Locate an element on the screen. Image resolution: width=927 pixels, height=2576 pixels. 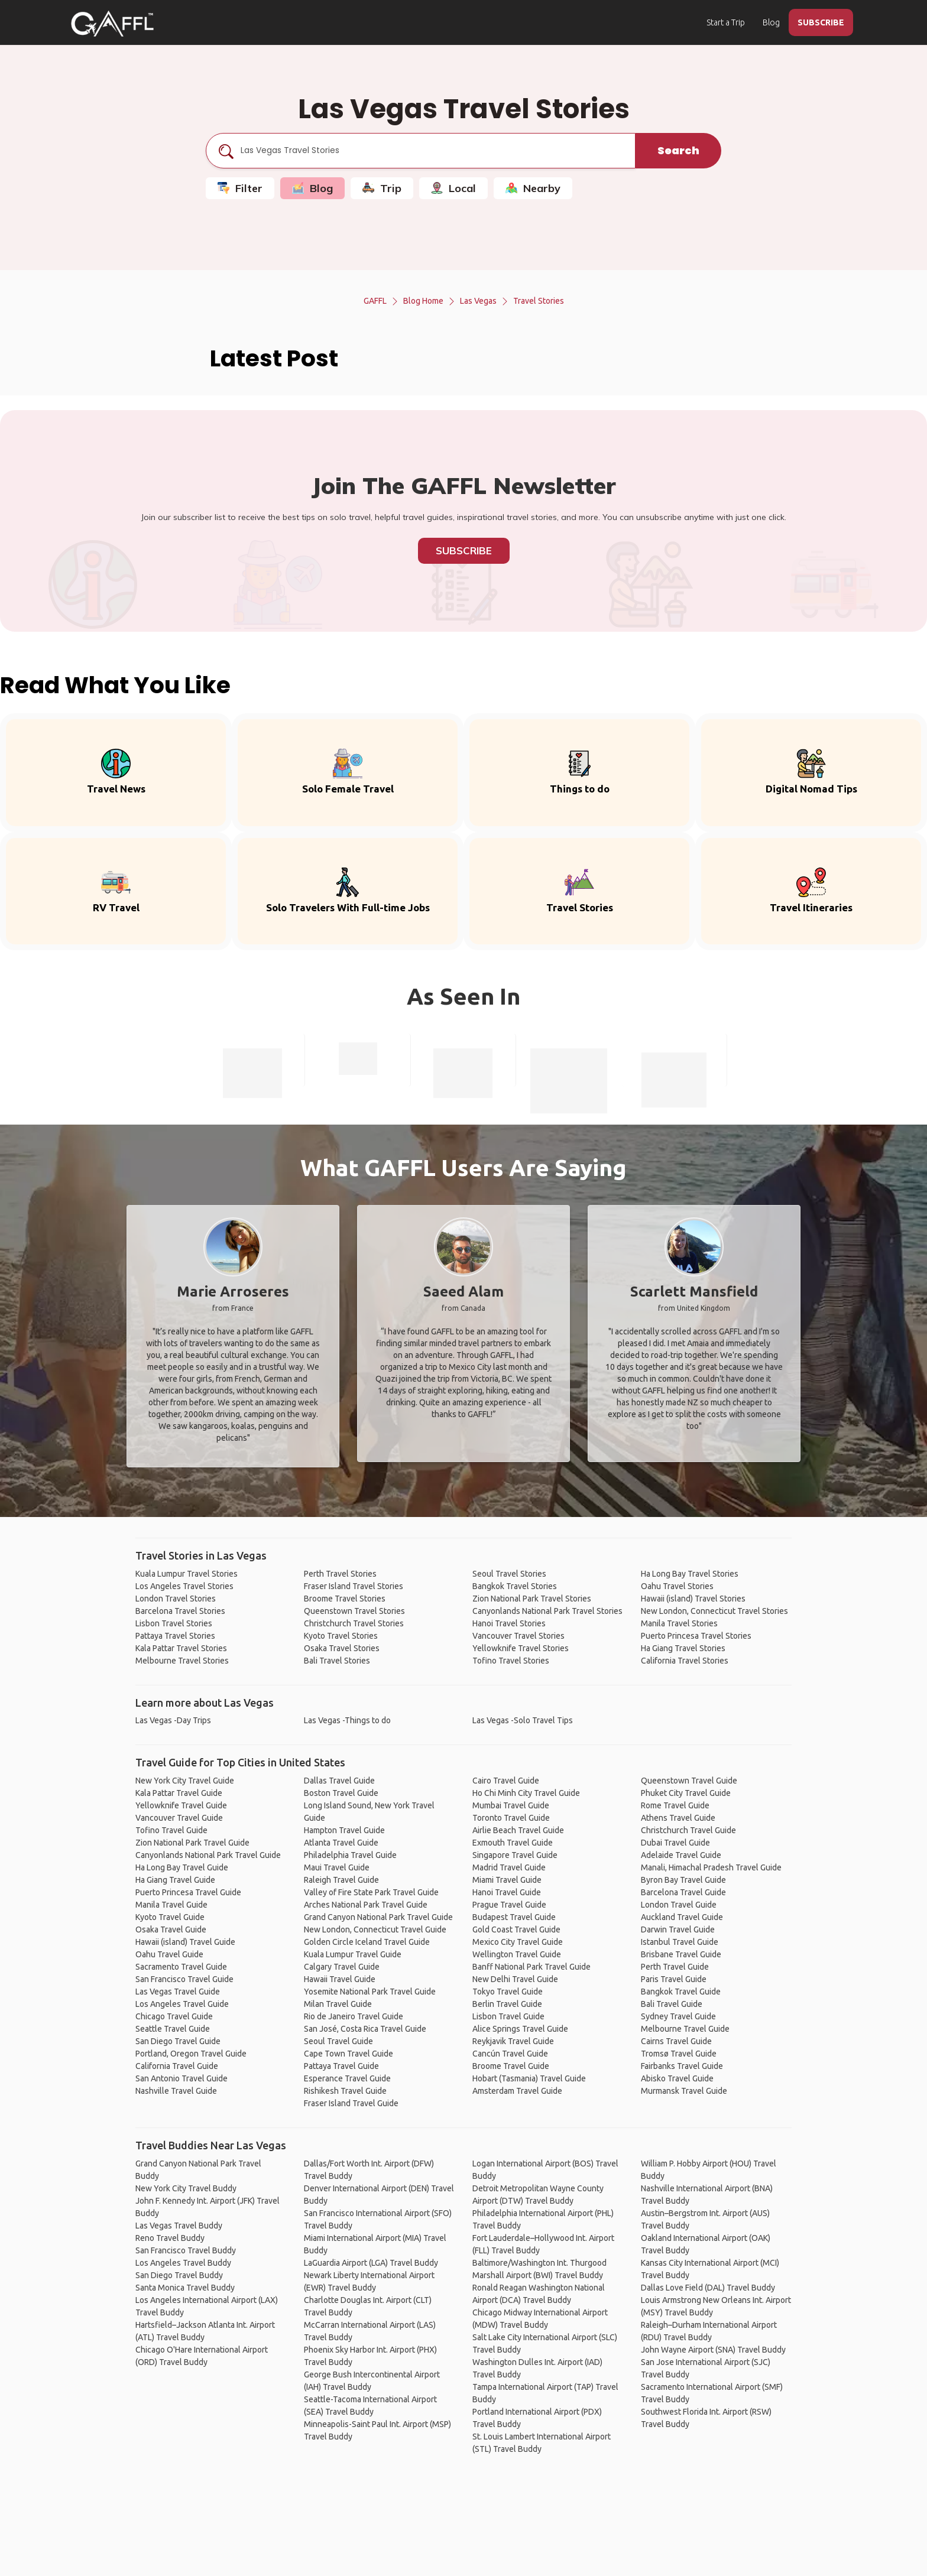
Kala Pattar Travel Stories is located at coordinates (181, 1648).